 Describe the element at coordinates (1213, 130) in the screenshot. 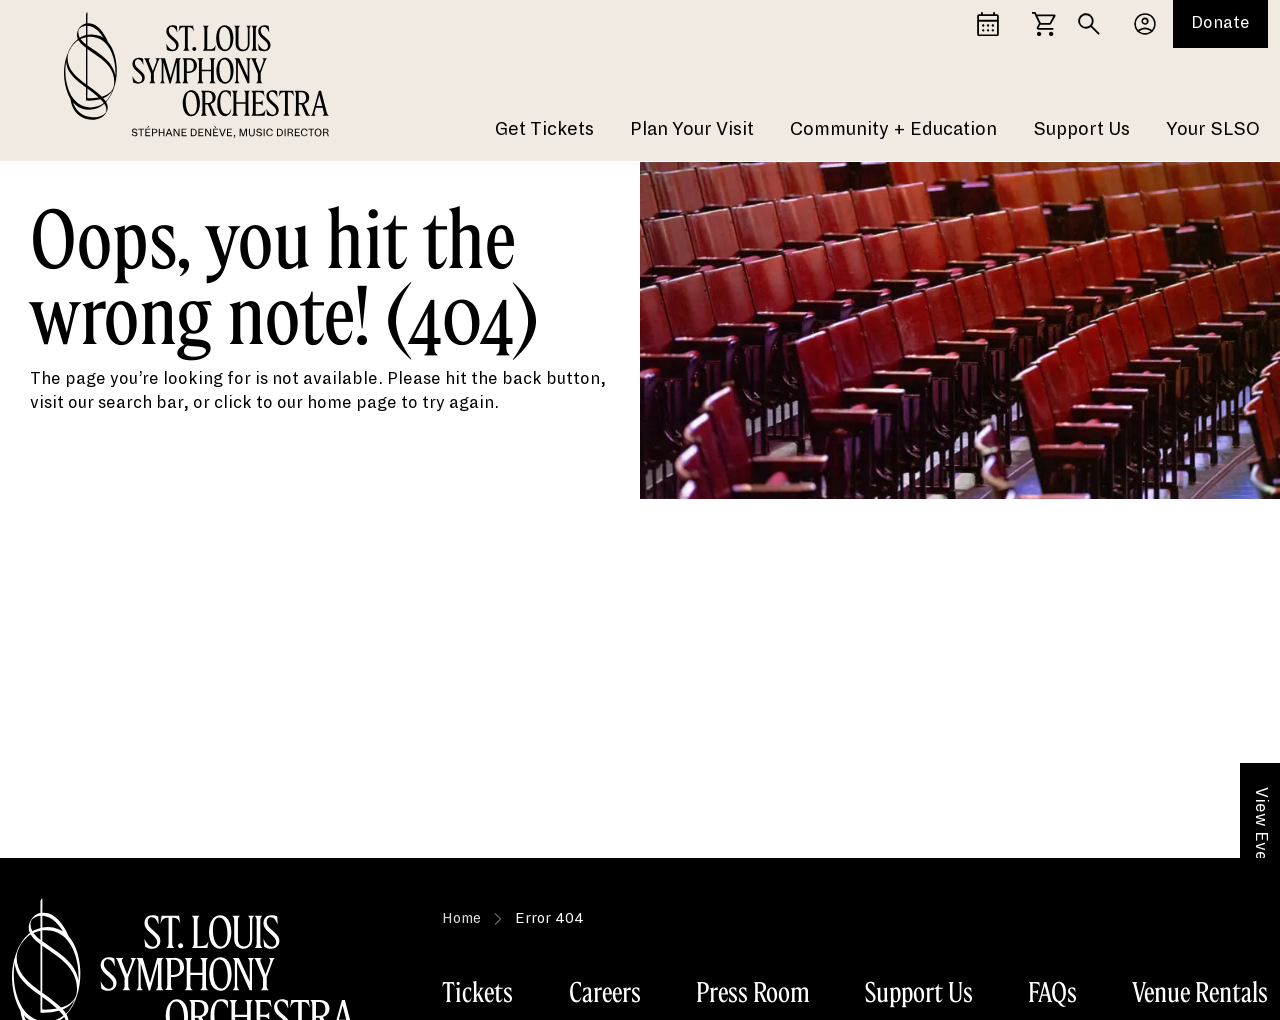

I see `Your SLSO` at that location.